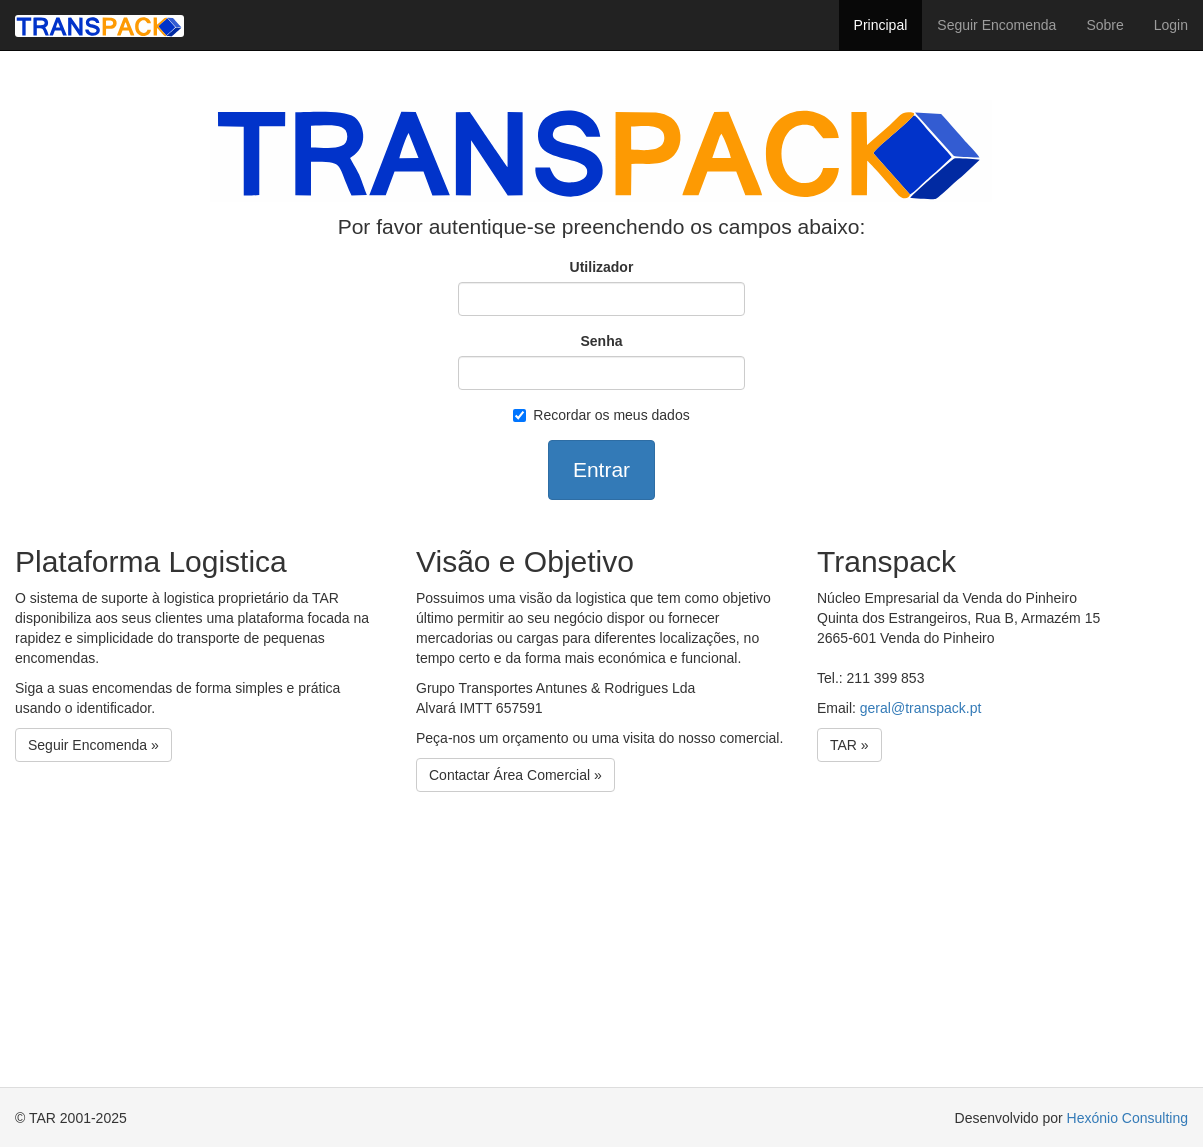  What do you see at coordinates (93, 745) in the screenshot?
I see `Seguir Encomenda »` at bounding box center [93, 745].